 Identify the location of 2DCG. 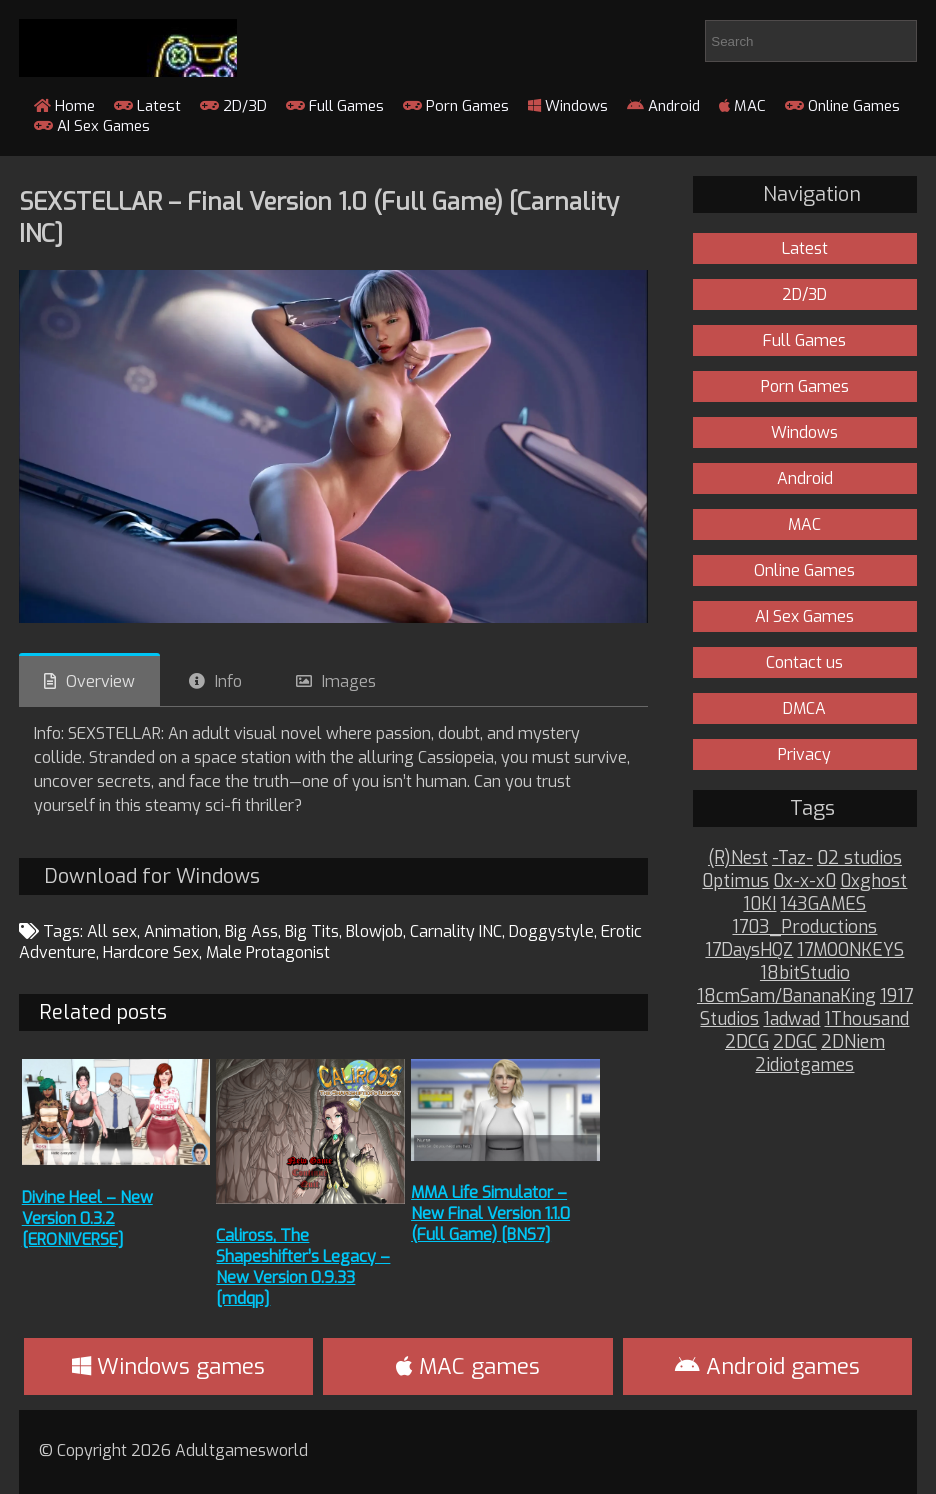
(747, 1042).